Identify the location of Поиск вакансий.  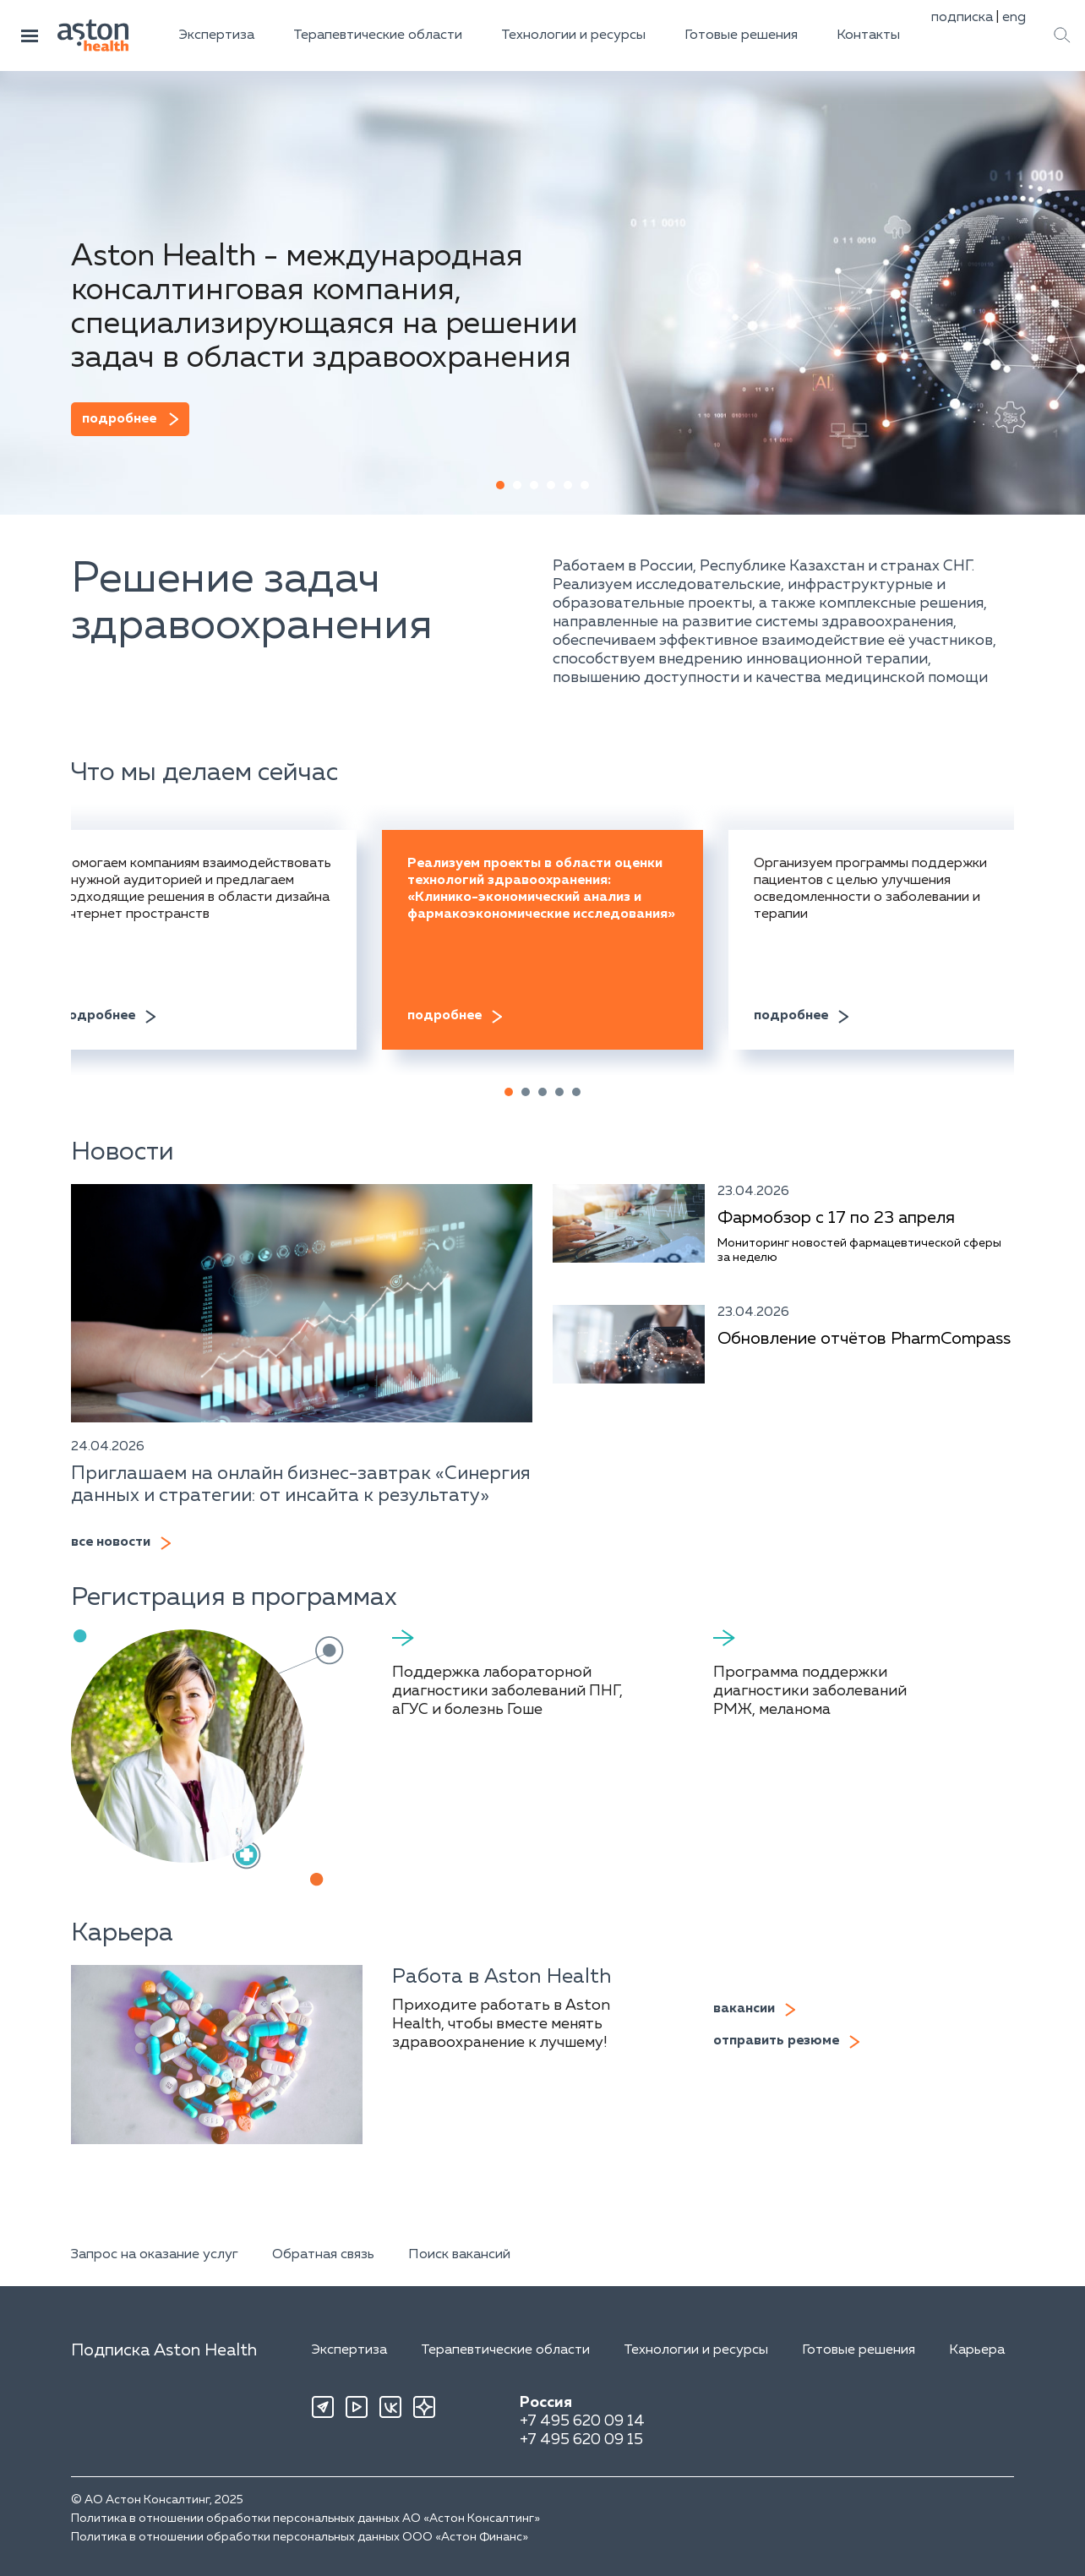
(459, 2255).